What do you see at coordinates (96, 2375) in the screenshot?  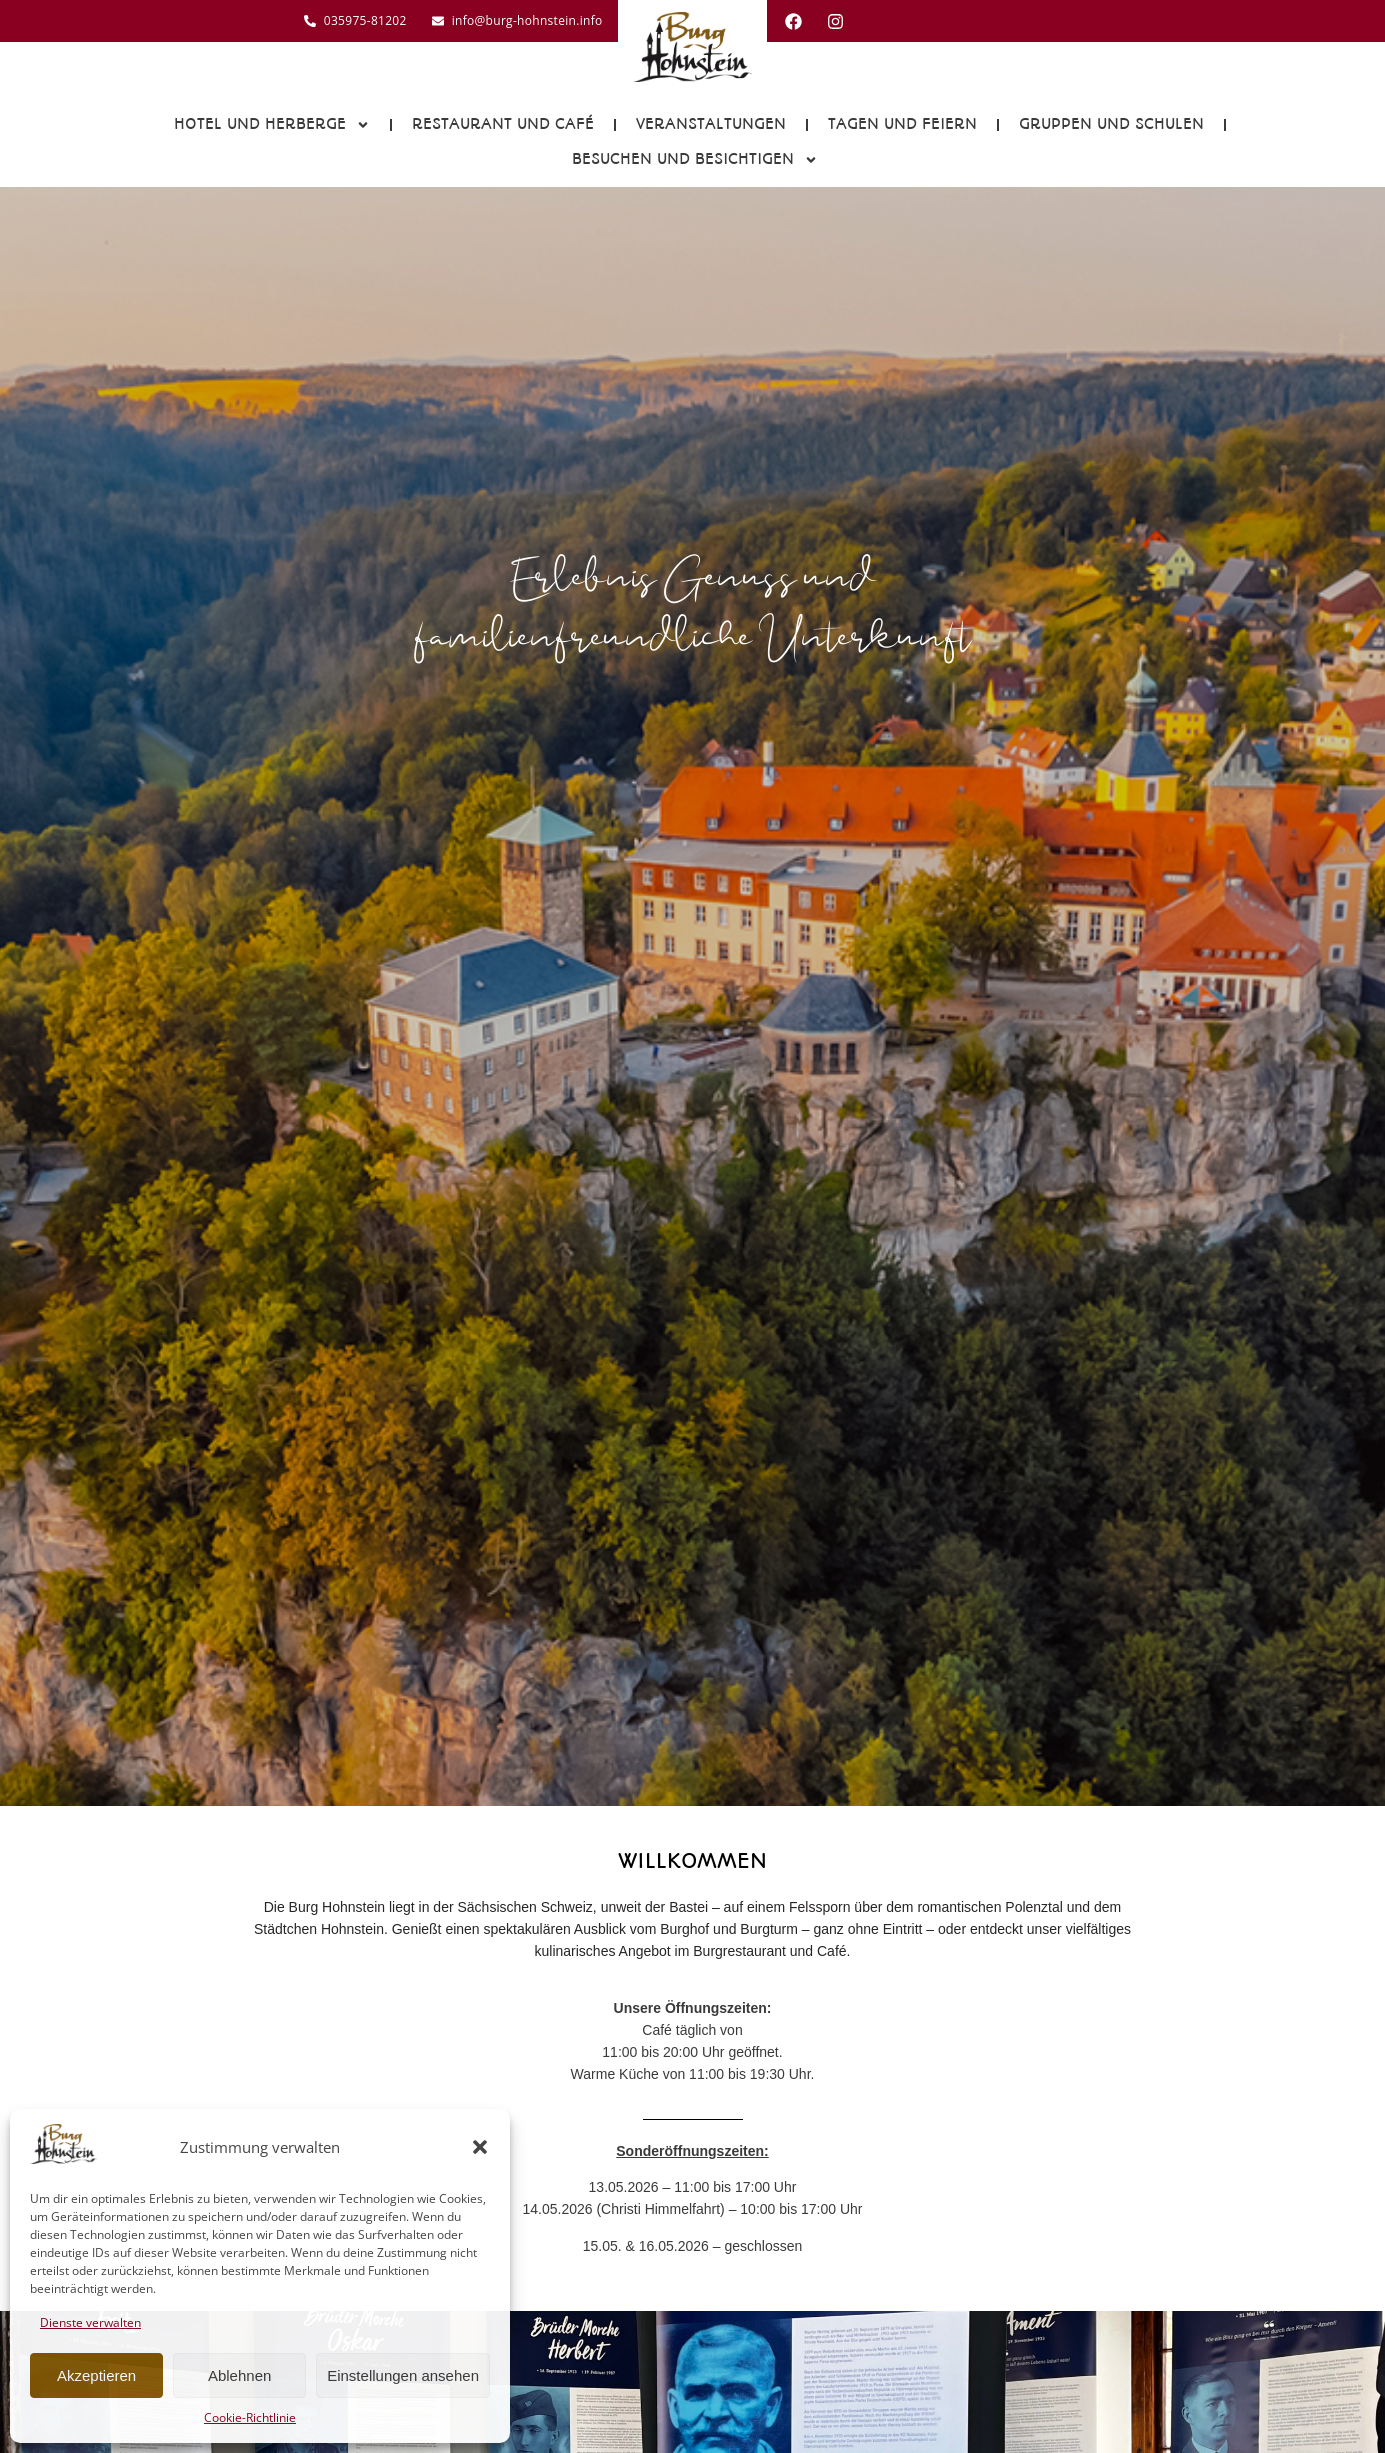 I see `Akzeptieren` at bounding box center [96, 2375].